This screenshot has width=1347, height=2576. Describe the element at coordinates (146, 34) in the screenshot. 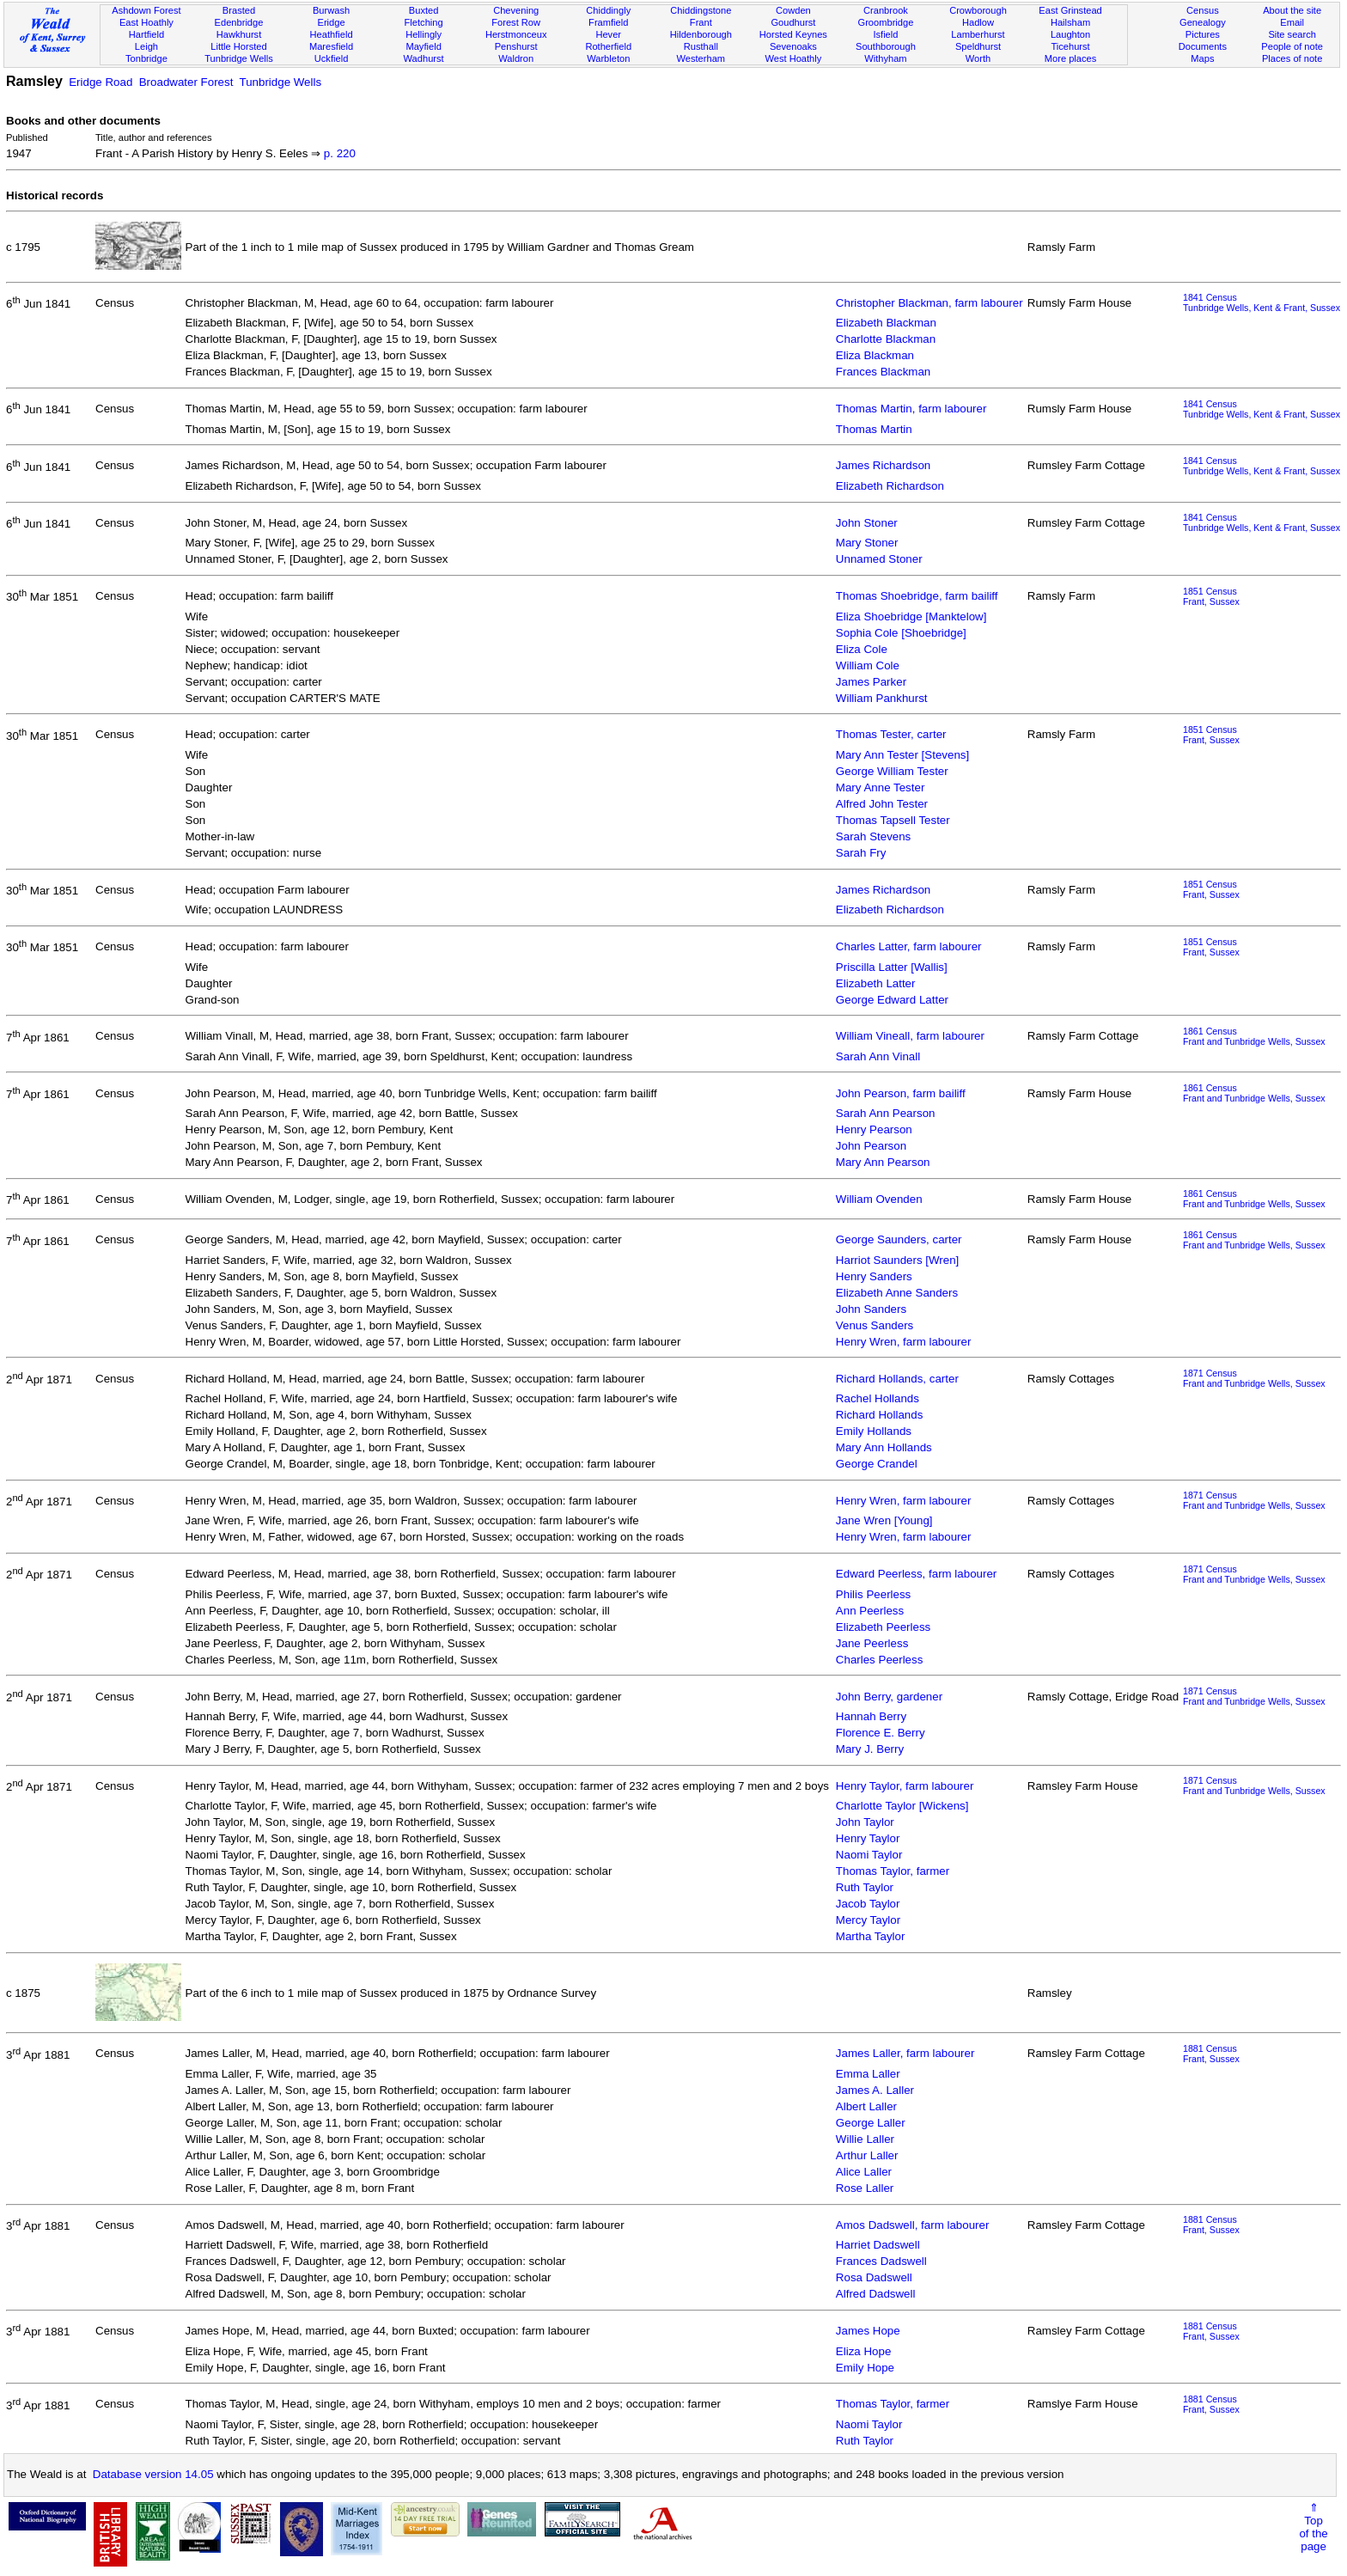

I see `Hartfield` at that location.